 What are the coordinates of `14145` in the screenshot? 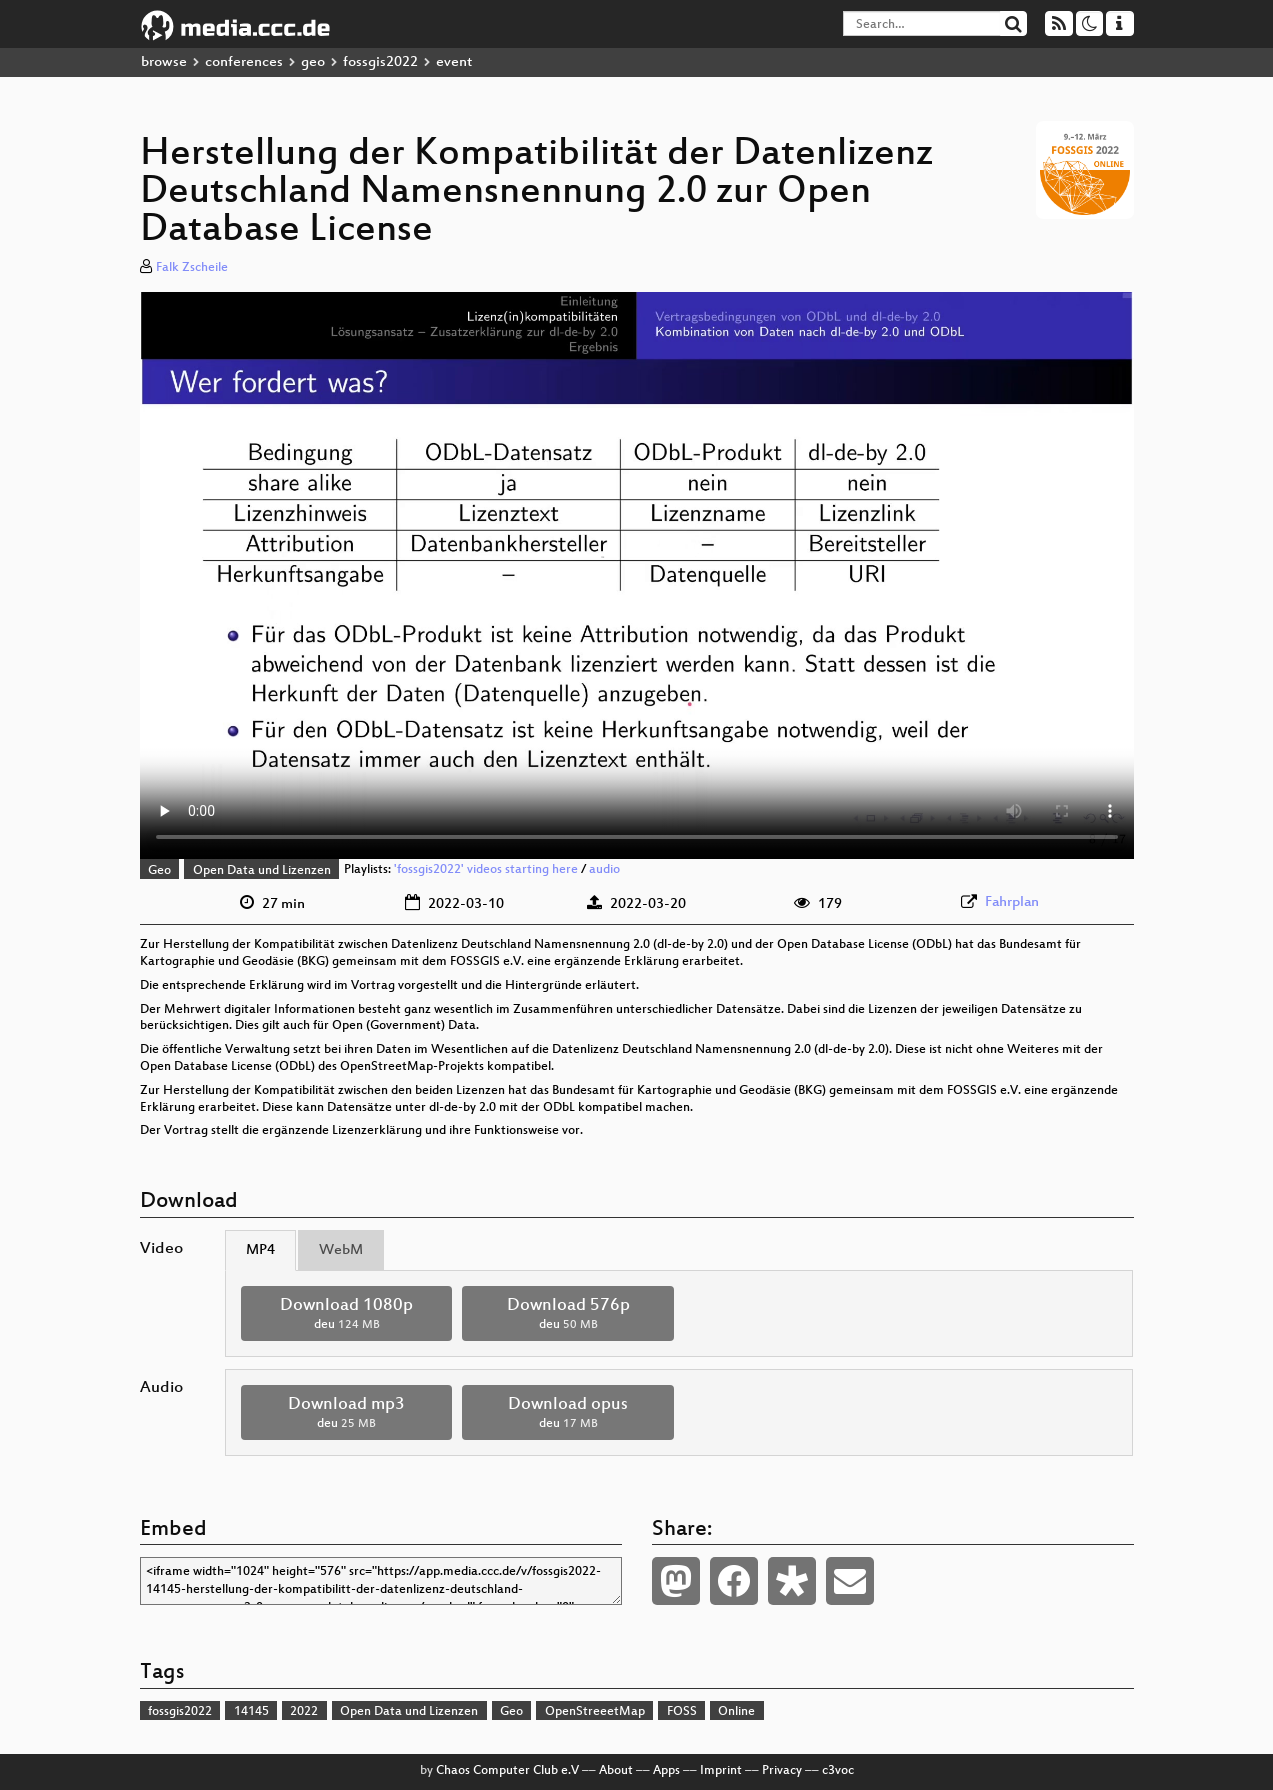 It's located at (251, 1712).